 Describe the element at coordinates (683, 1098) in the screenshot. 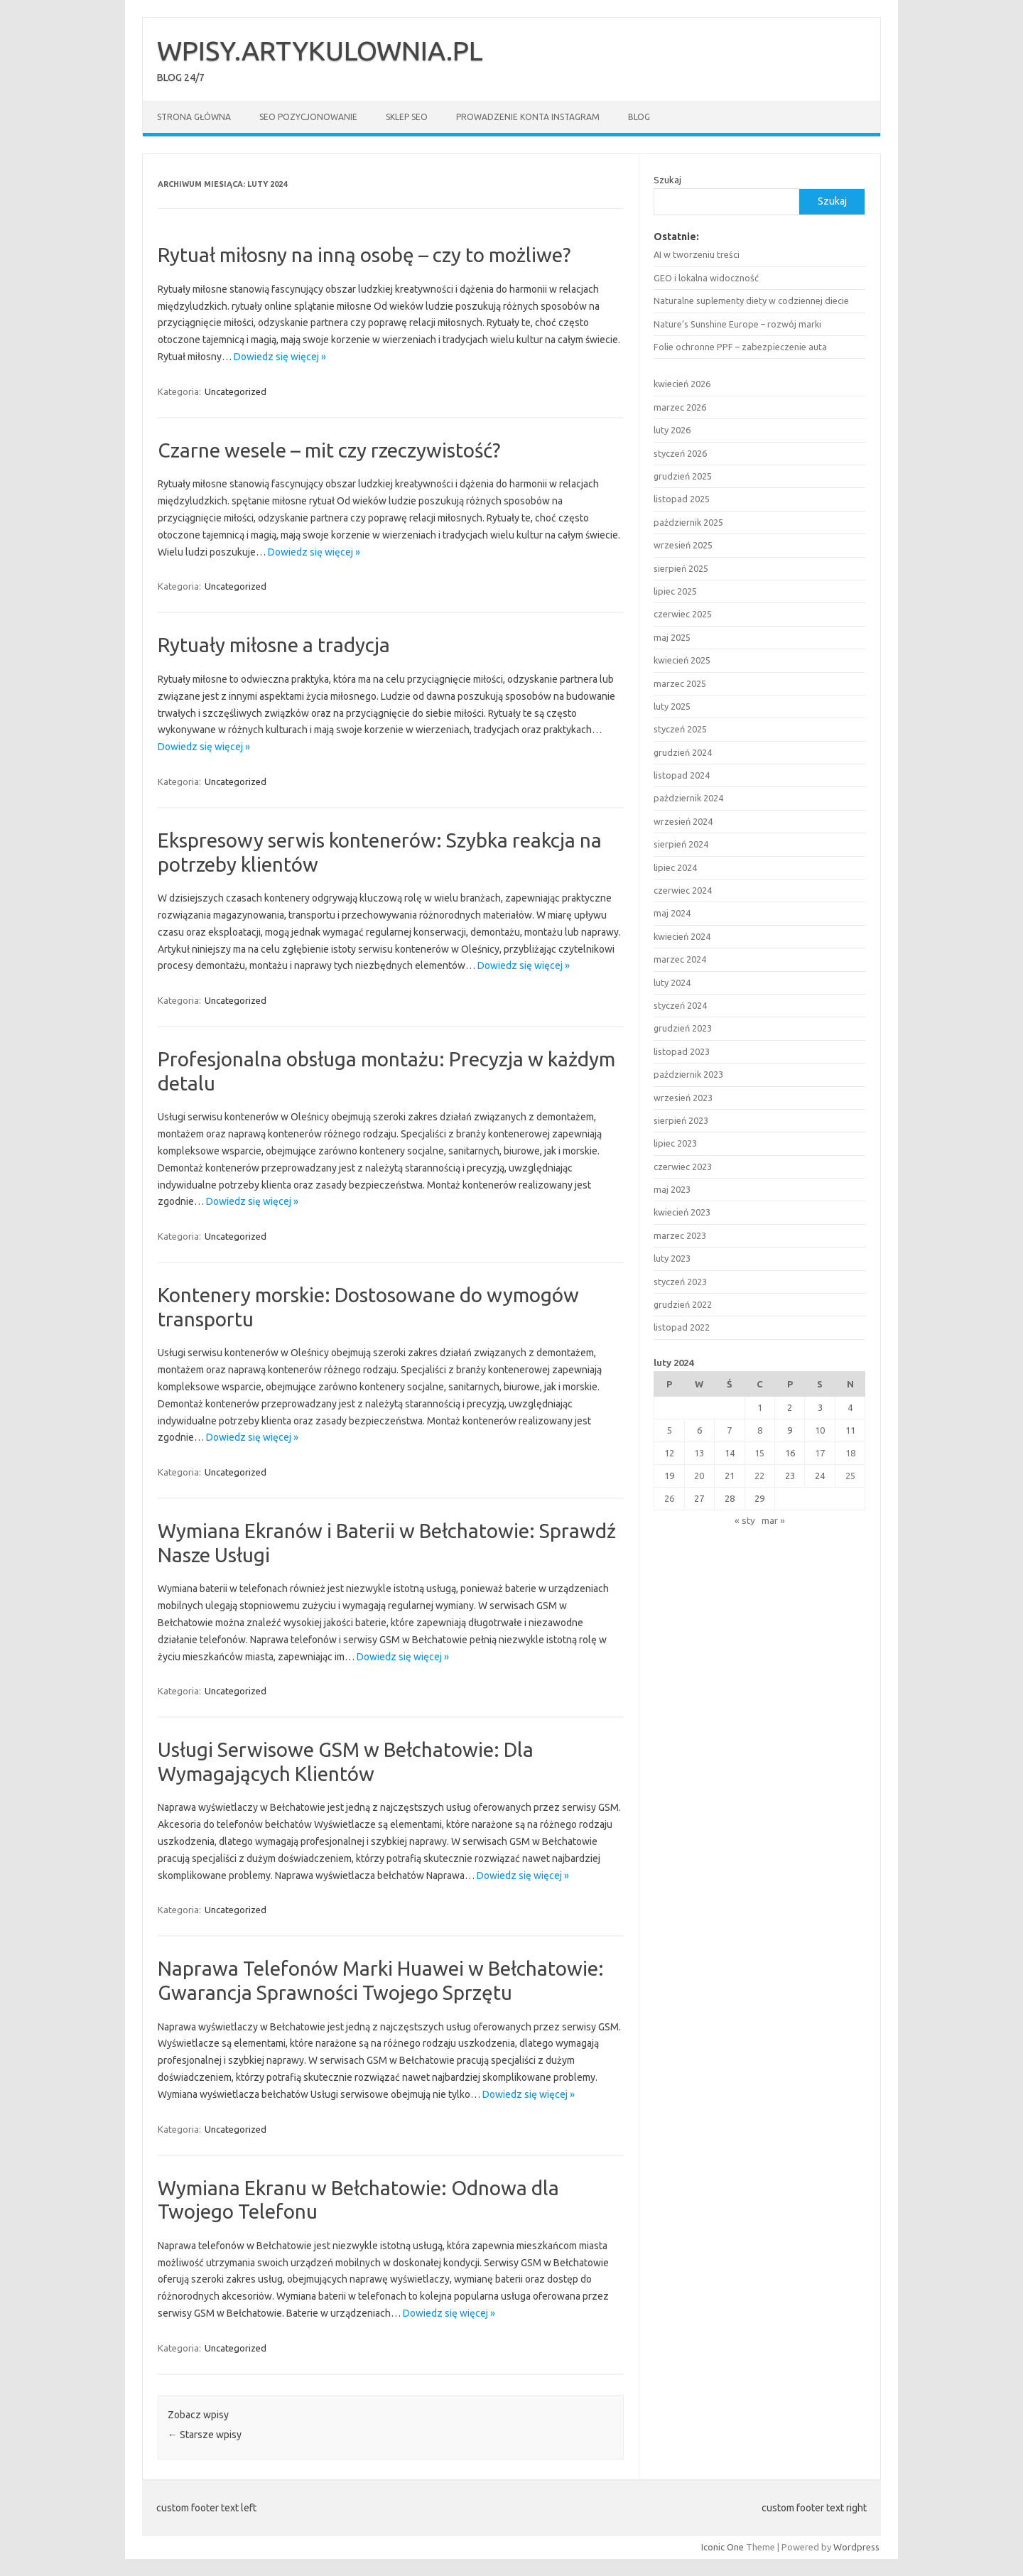

I see `wrzesień 2023` at that location.